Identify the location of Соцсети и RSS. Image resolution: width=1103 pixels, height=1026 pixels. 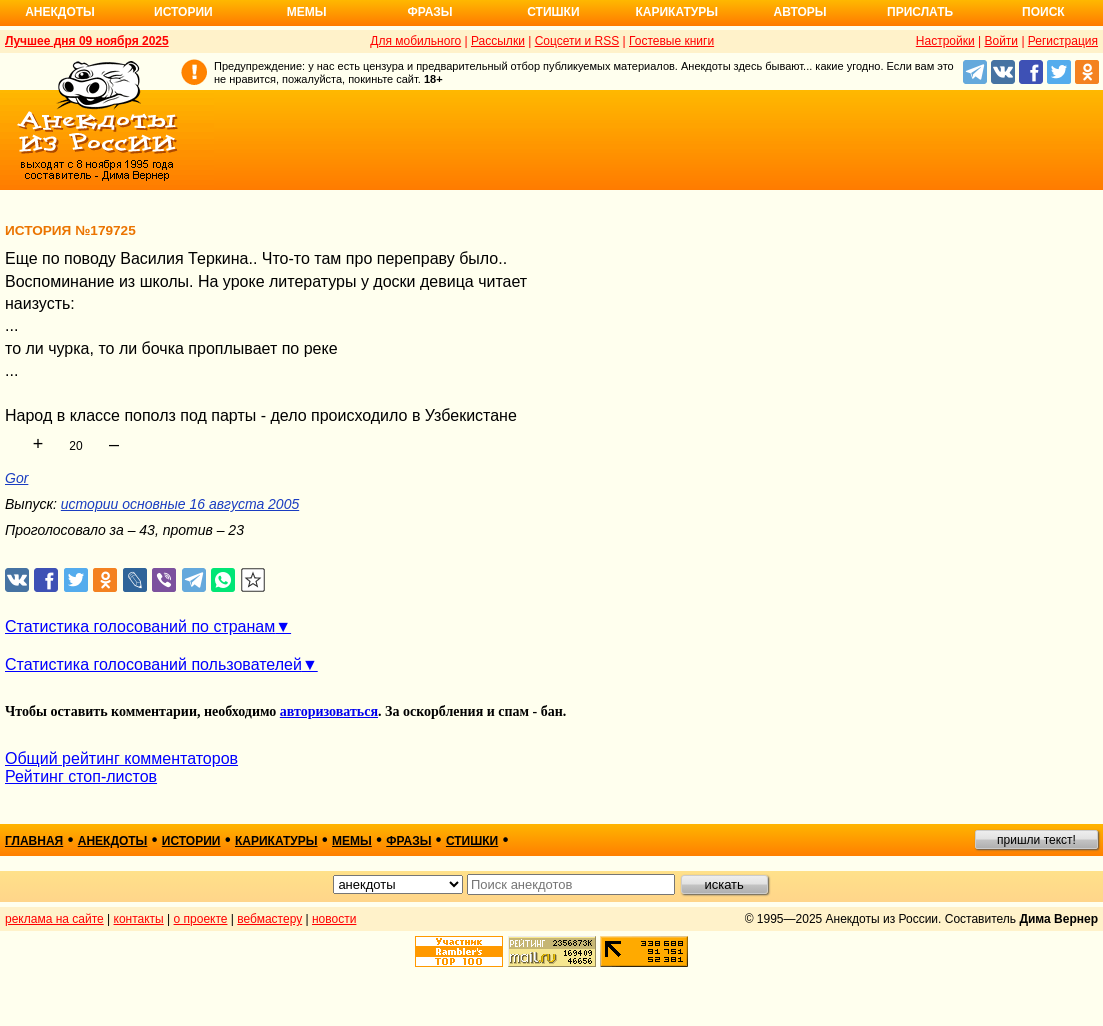
(577, 41).